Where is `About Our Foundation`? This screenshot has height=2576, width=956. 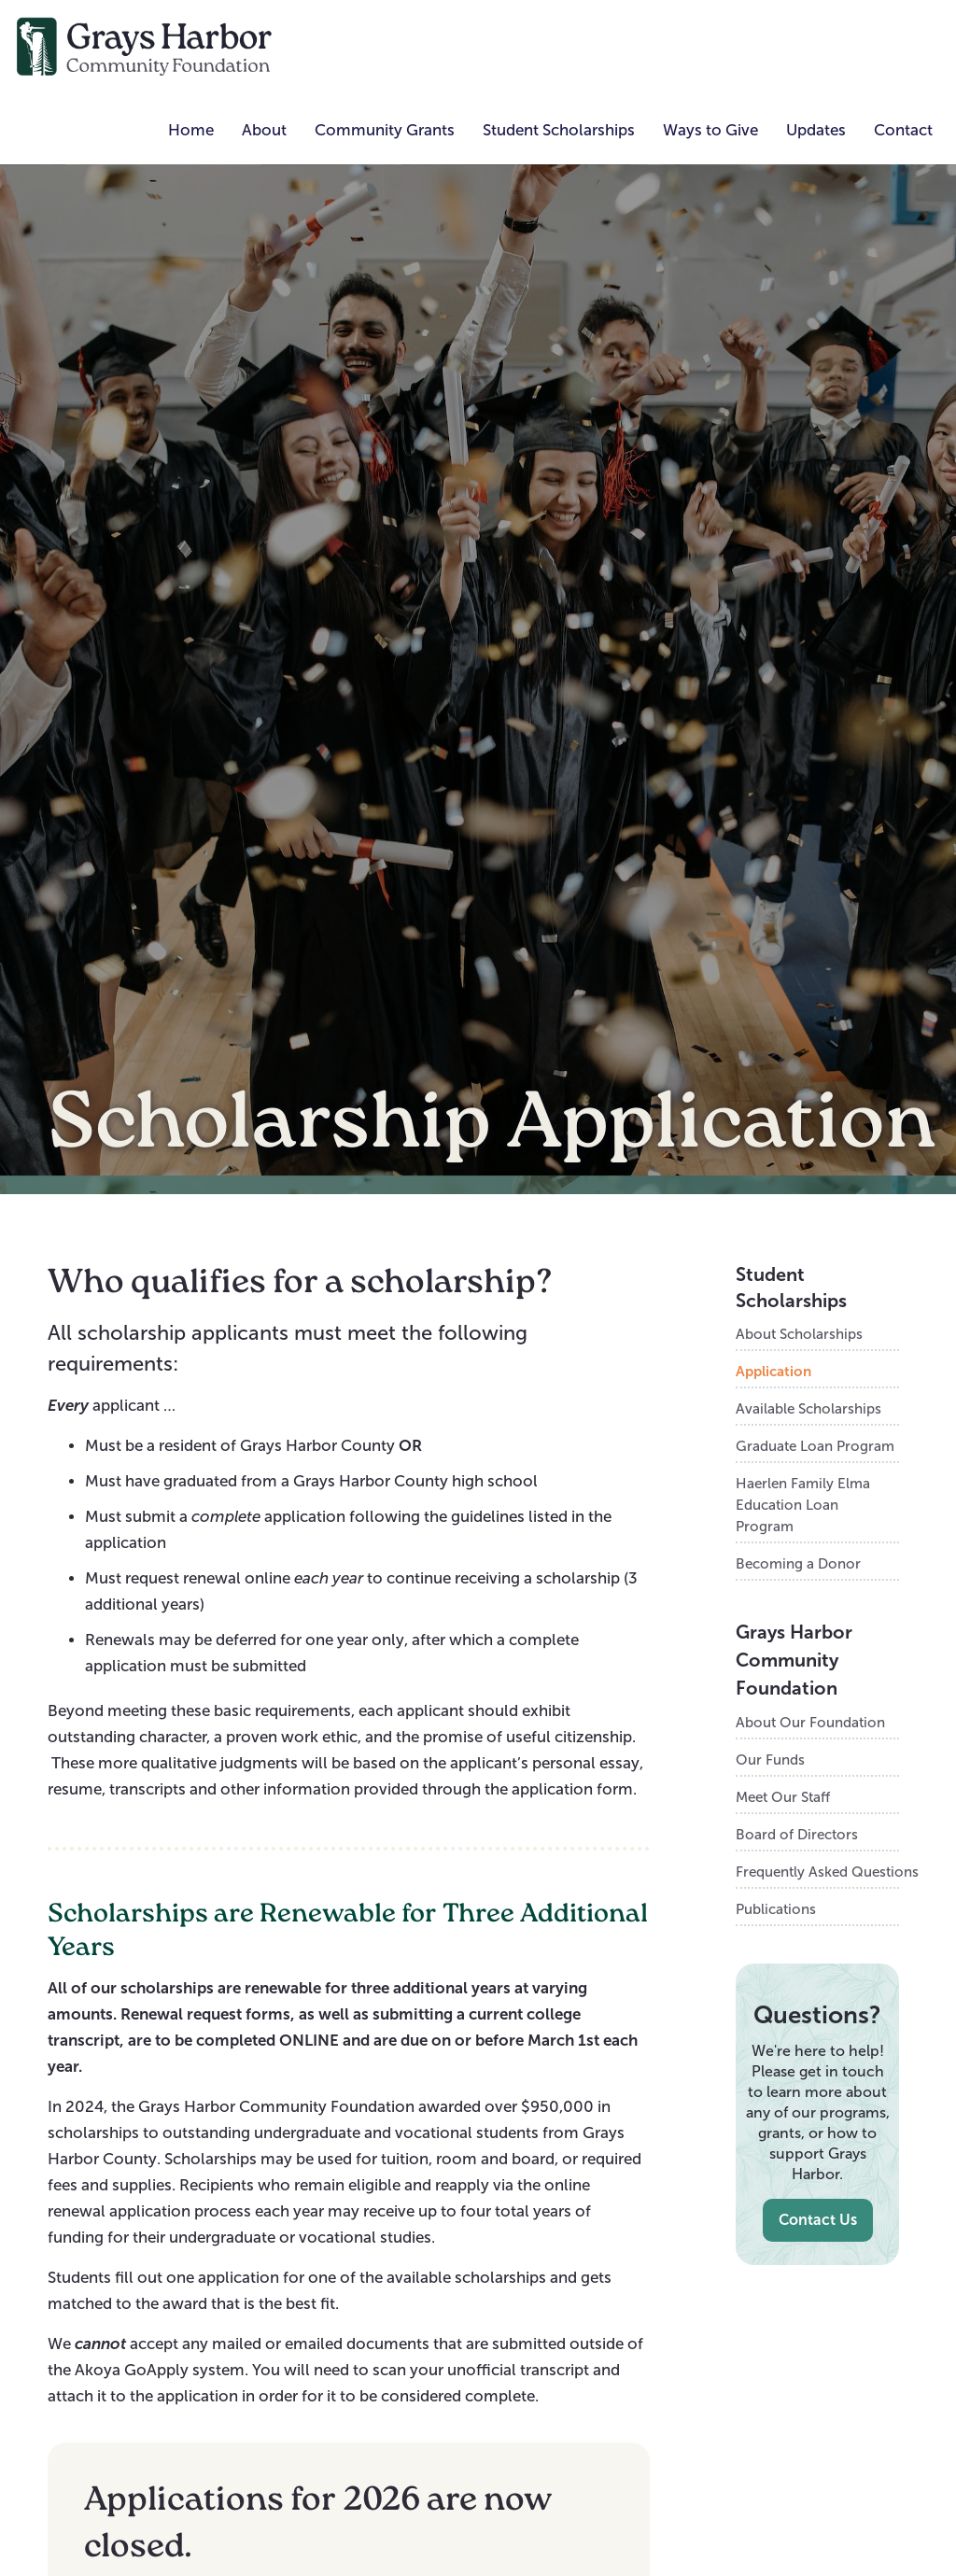
About Our Foundation is located at coordinates (810, 1722).